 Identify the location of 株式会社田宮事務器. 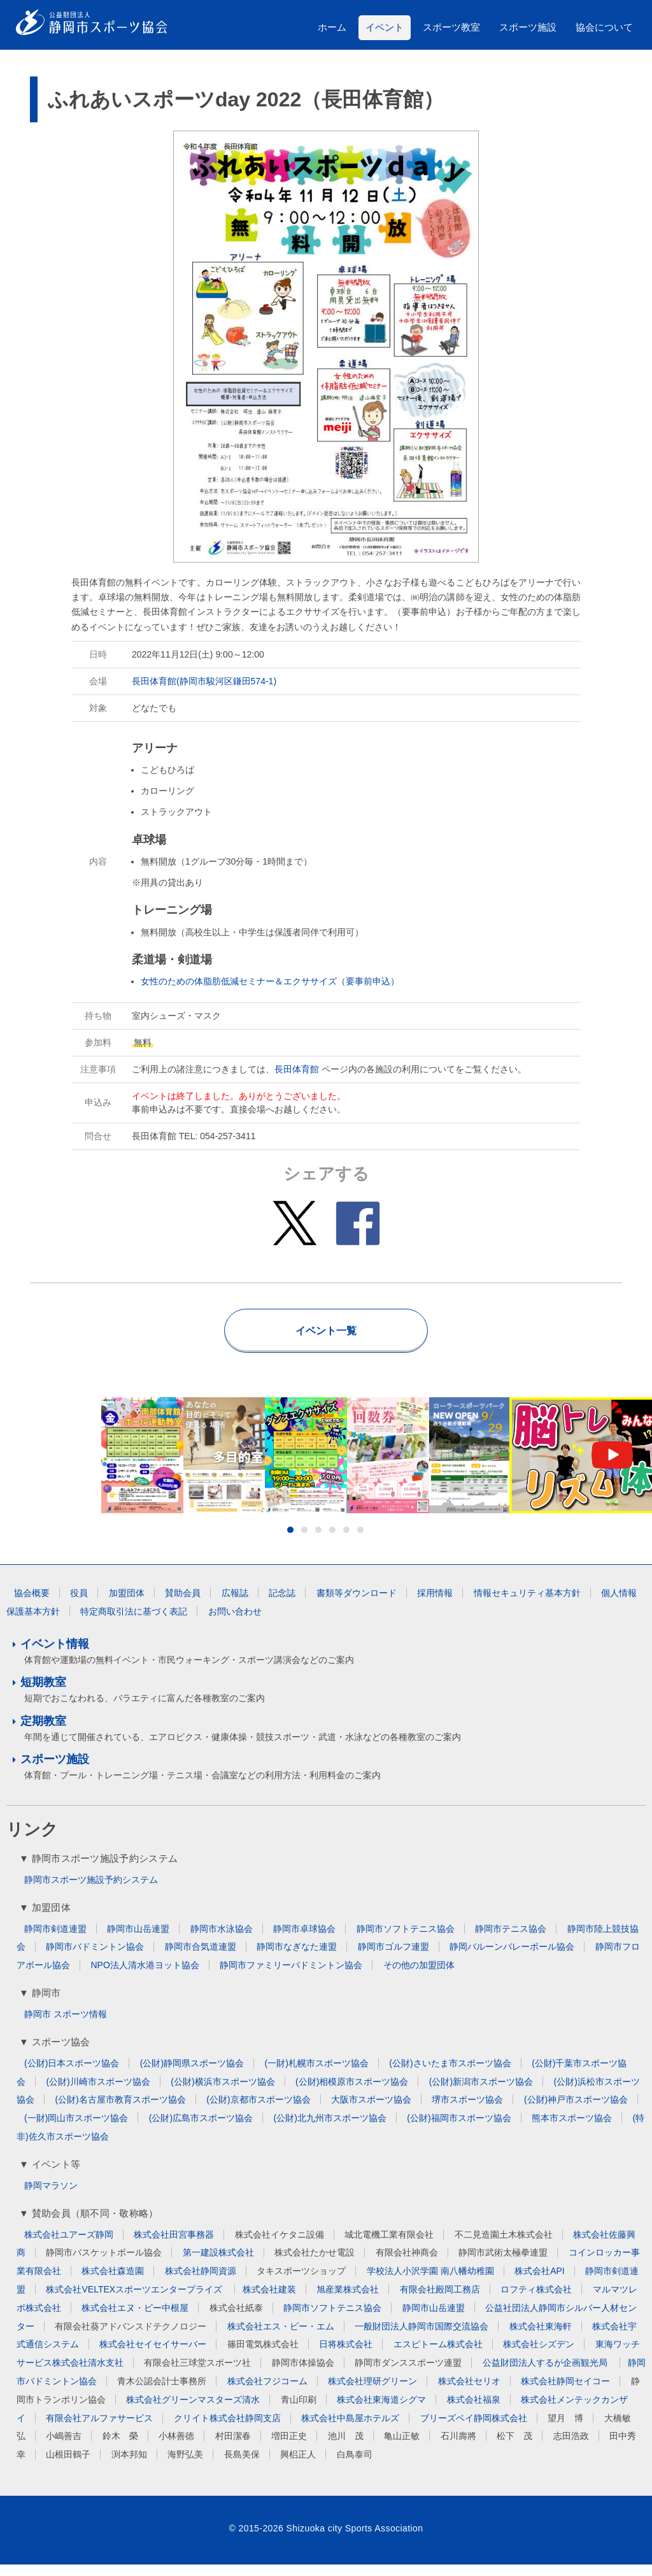
(174, 2245).